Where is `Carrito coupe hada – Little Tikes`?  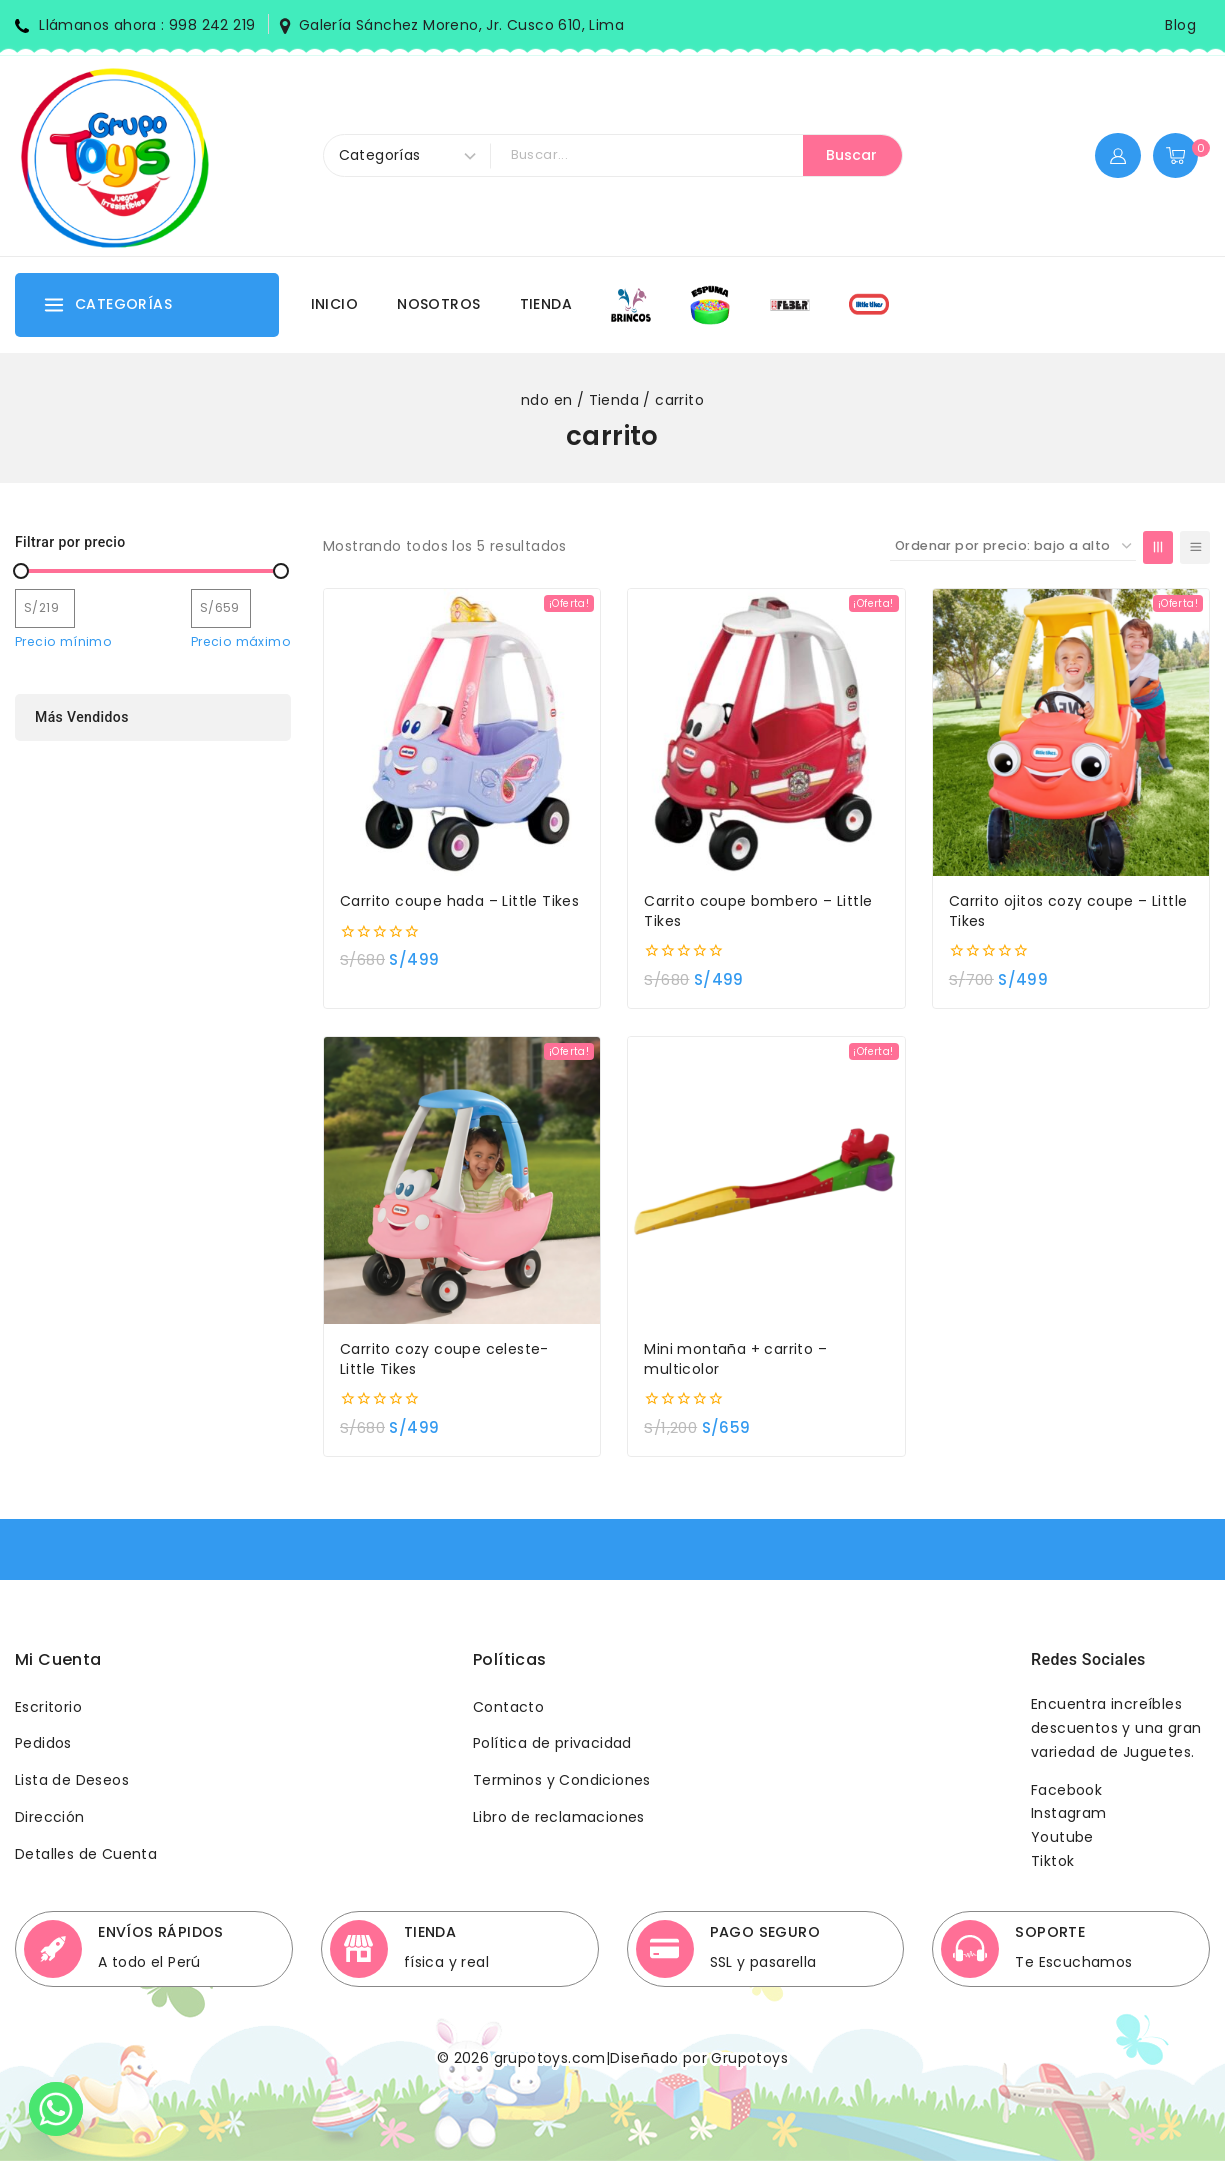
Carrito coupe hada – Little Tikes is located at coordinates (459, 901).